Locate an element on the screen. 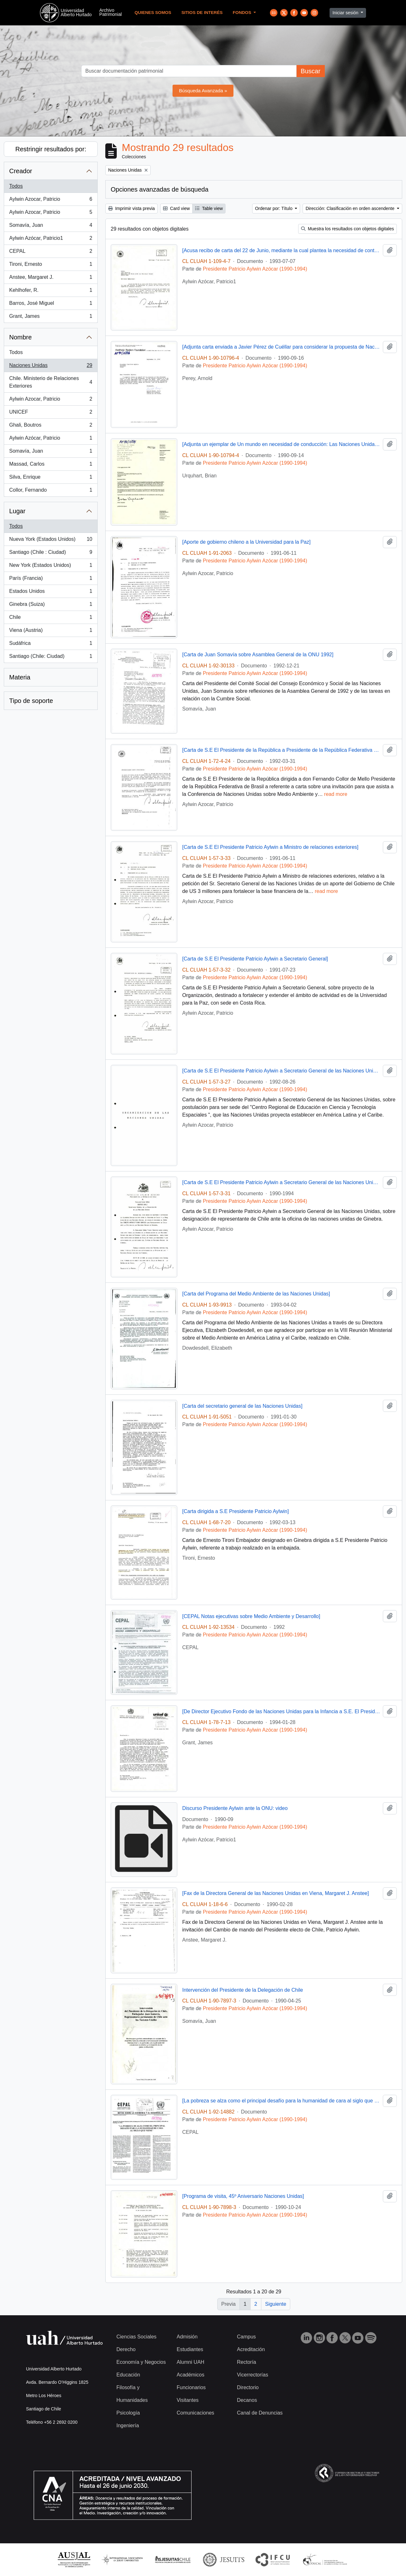  [Carta de S.E El Presidente Patricio Aylwin a Secretario General de las Naciones Unidas] is located at coordinates (281, 1070).